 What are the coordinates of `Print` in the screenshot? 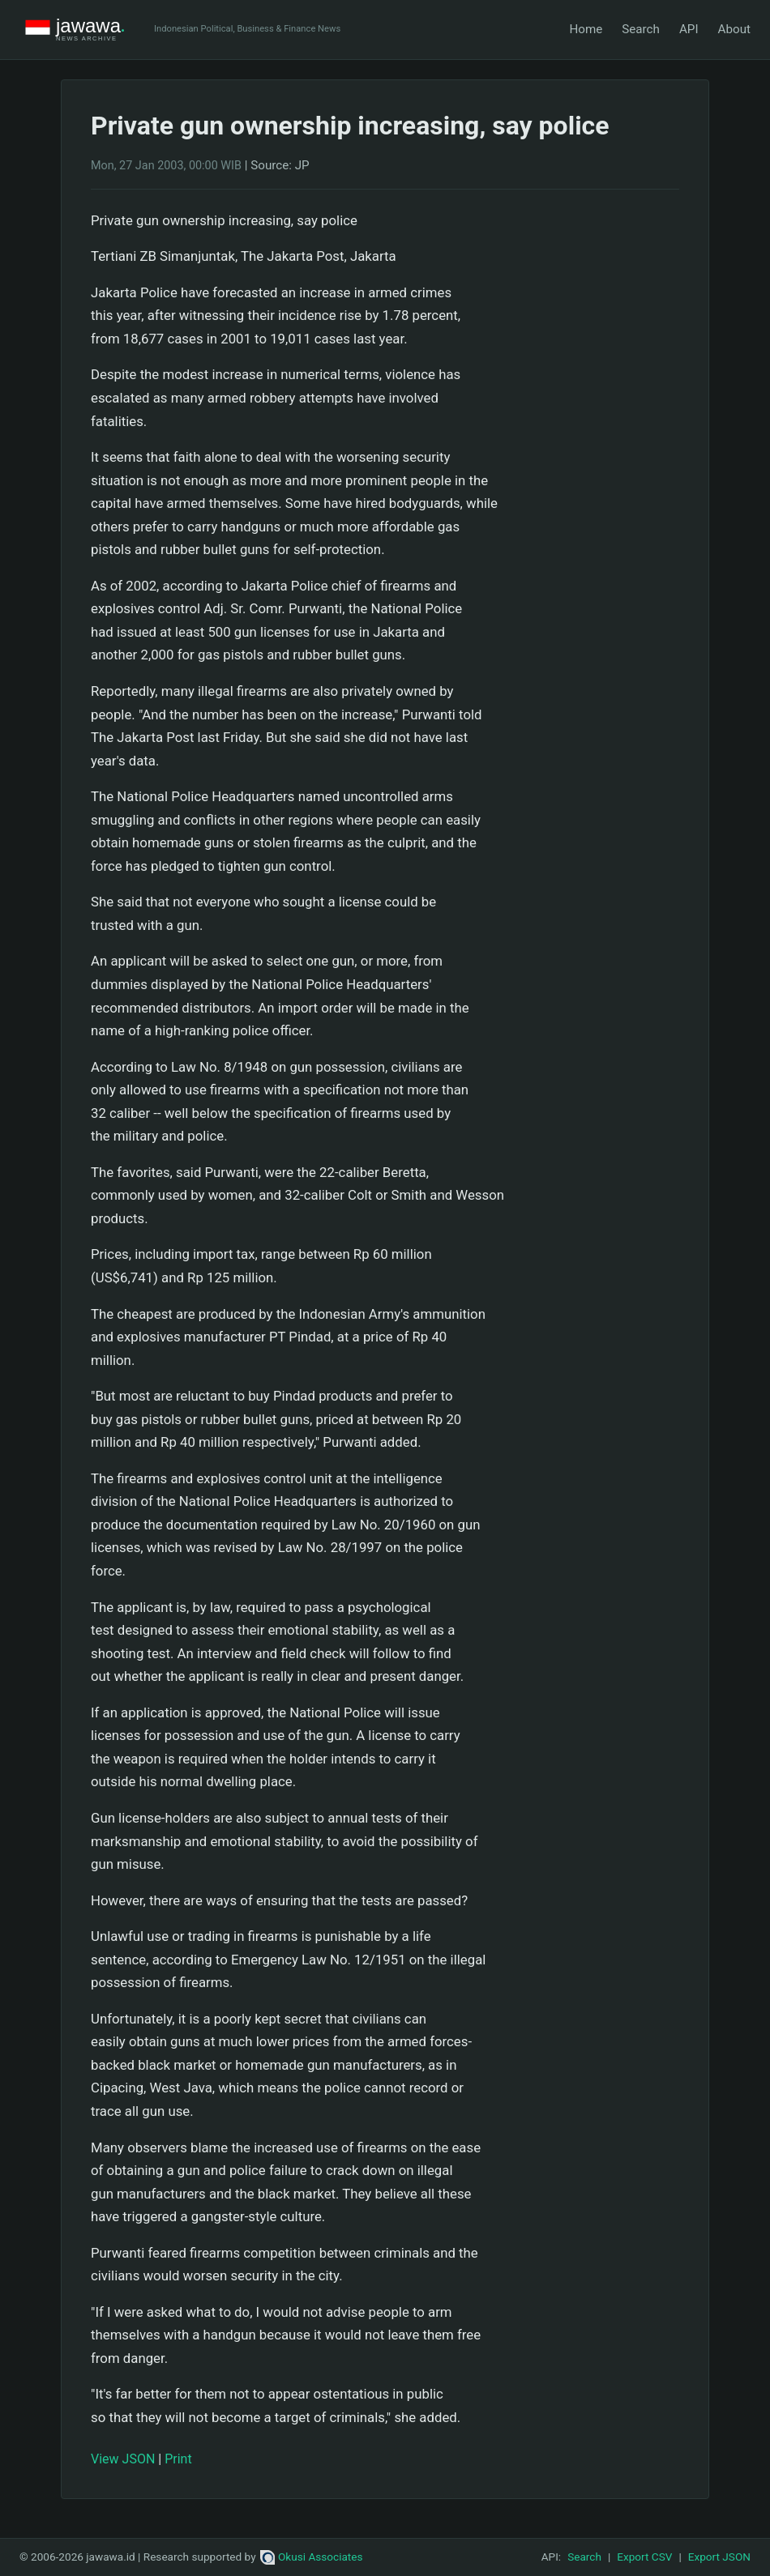 It's located at (178, 2459).